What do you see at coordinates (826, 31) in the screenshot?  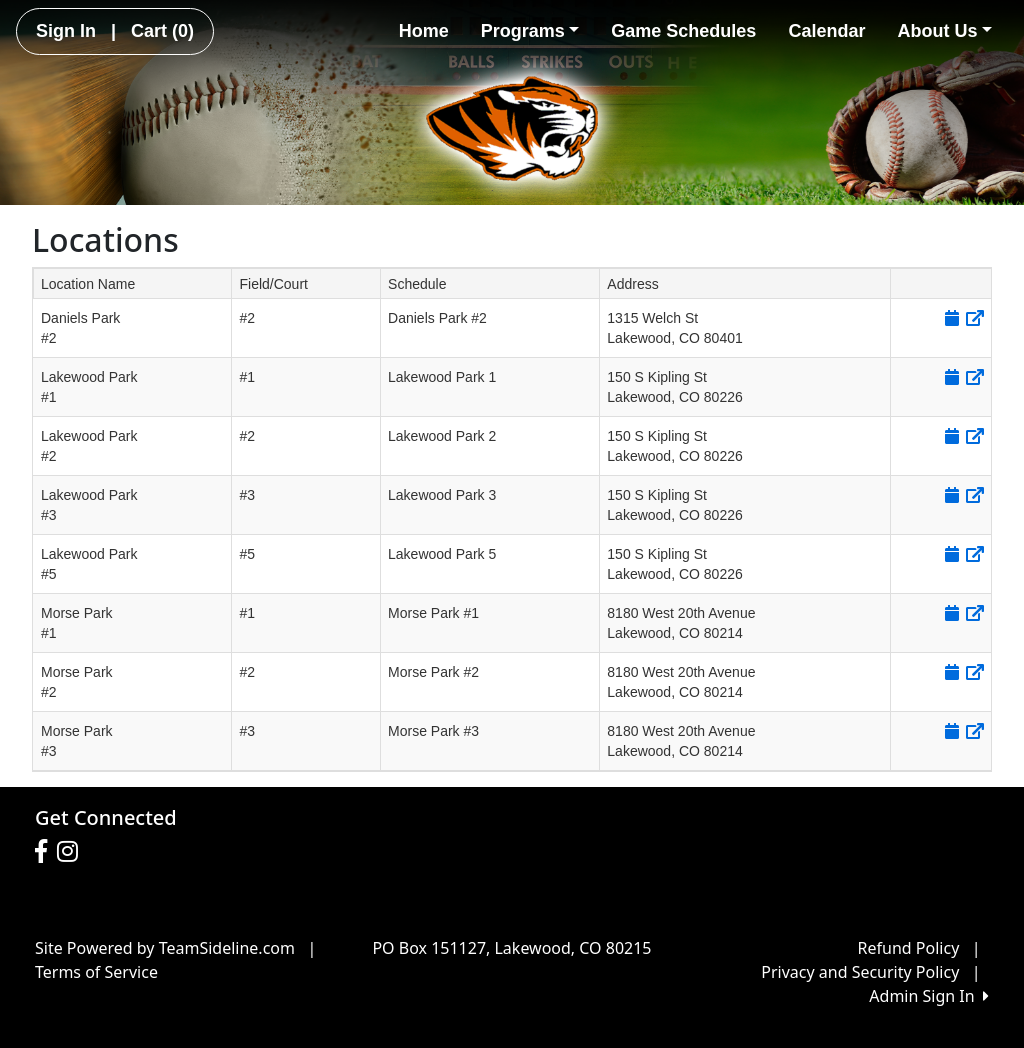 I see `Calendar` at bounding box center [826, 31].